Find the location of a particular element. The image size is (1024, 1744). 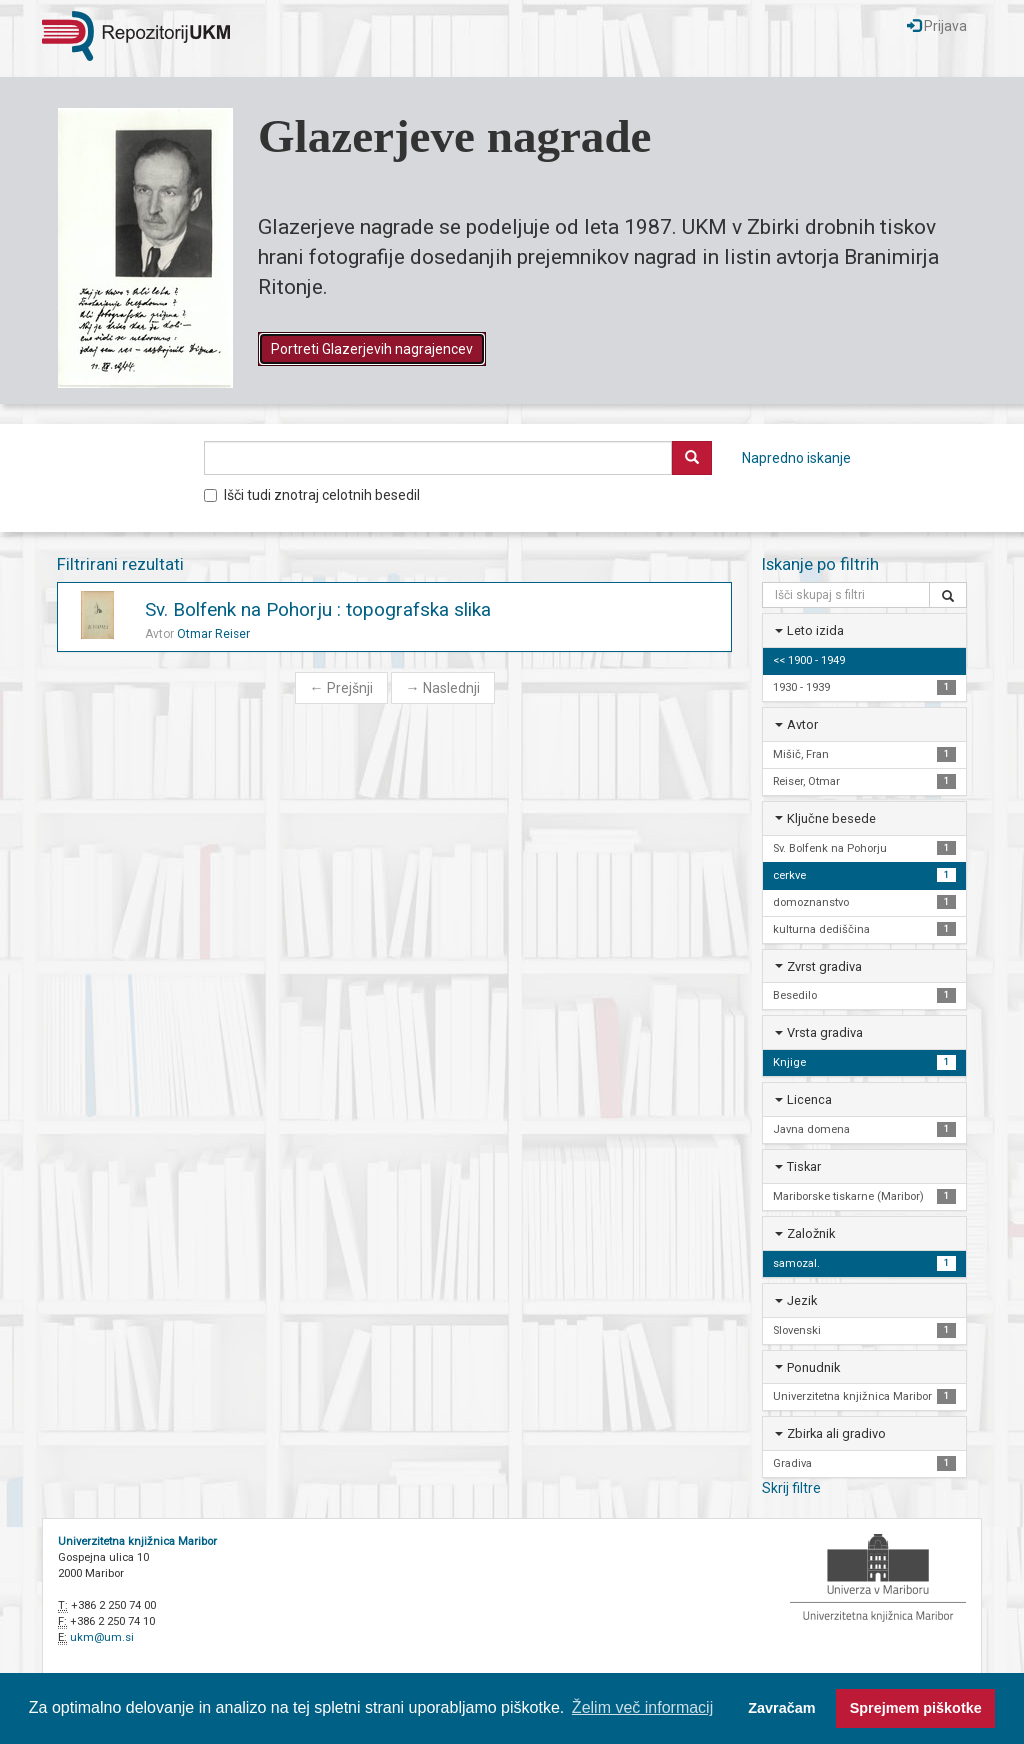

Tiskar is located at coordinates (804, 1166).